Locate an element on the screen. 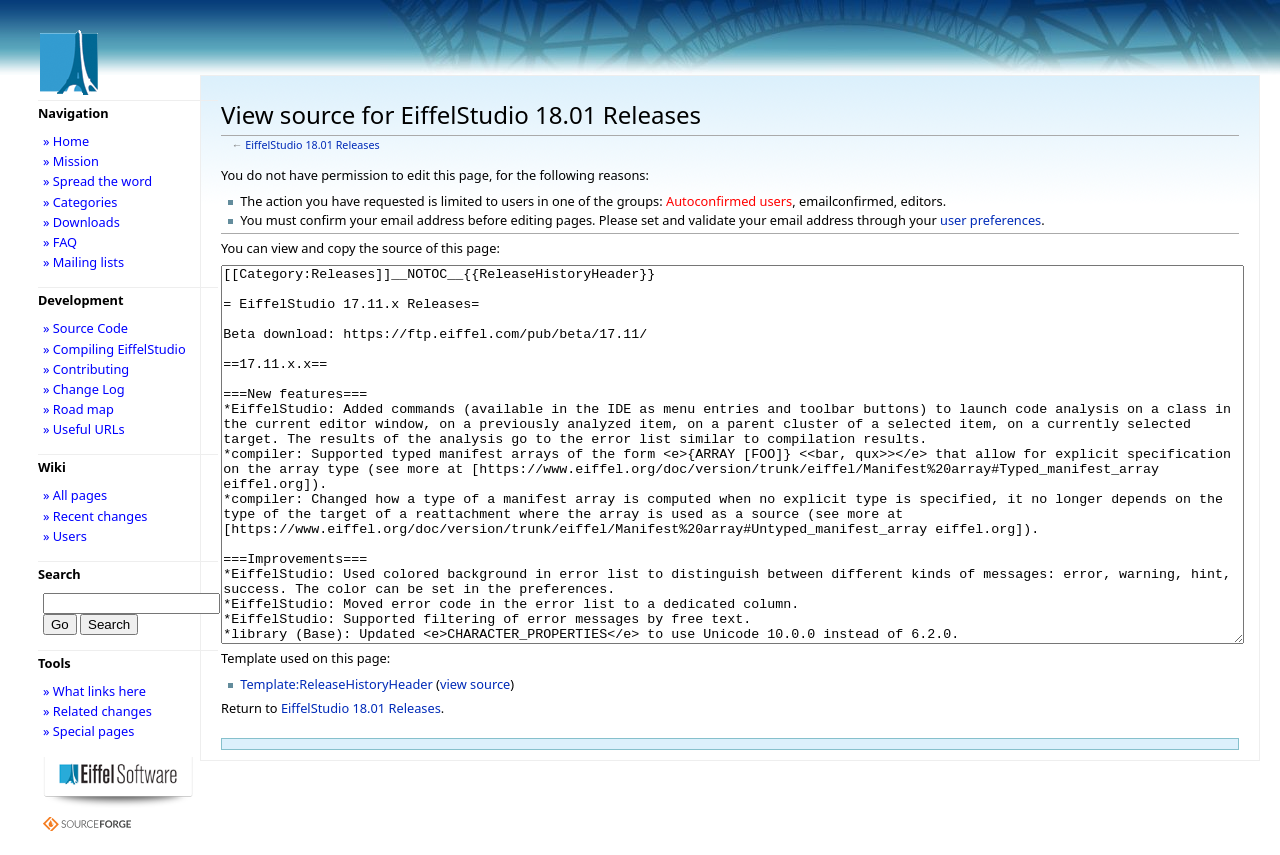 This screenshot has height=855, width=1280. » Related changes is located at coordinates (97, 711).